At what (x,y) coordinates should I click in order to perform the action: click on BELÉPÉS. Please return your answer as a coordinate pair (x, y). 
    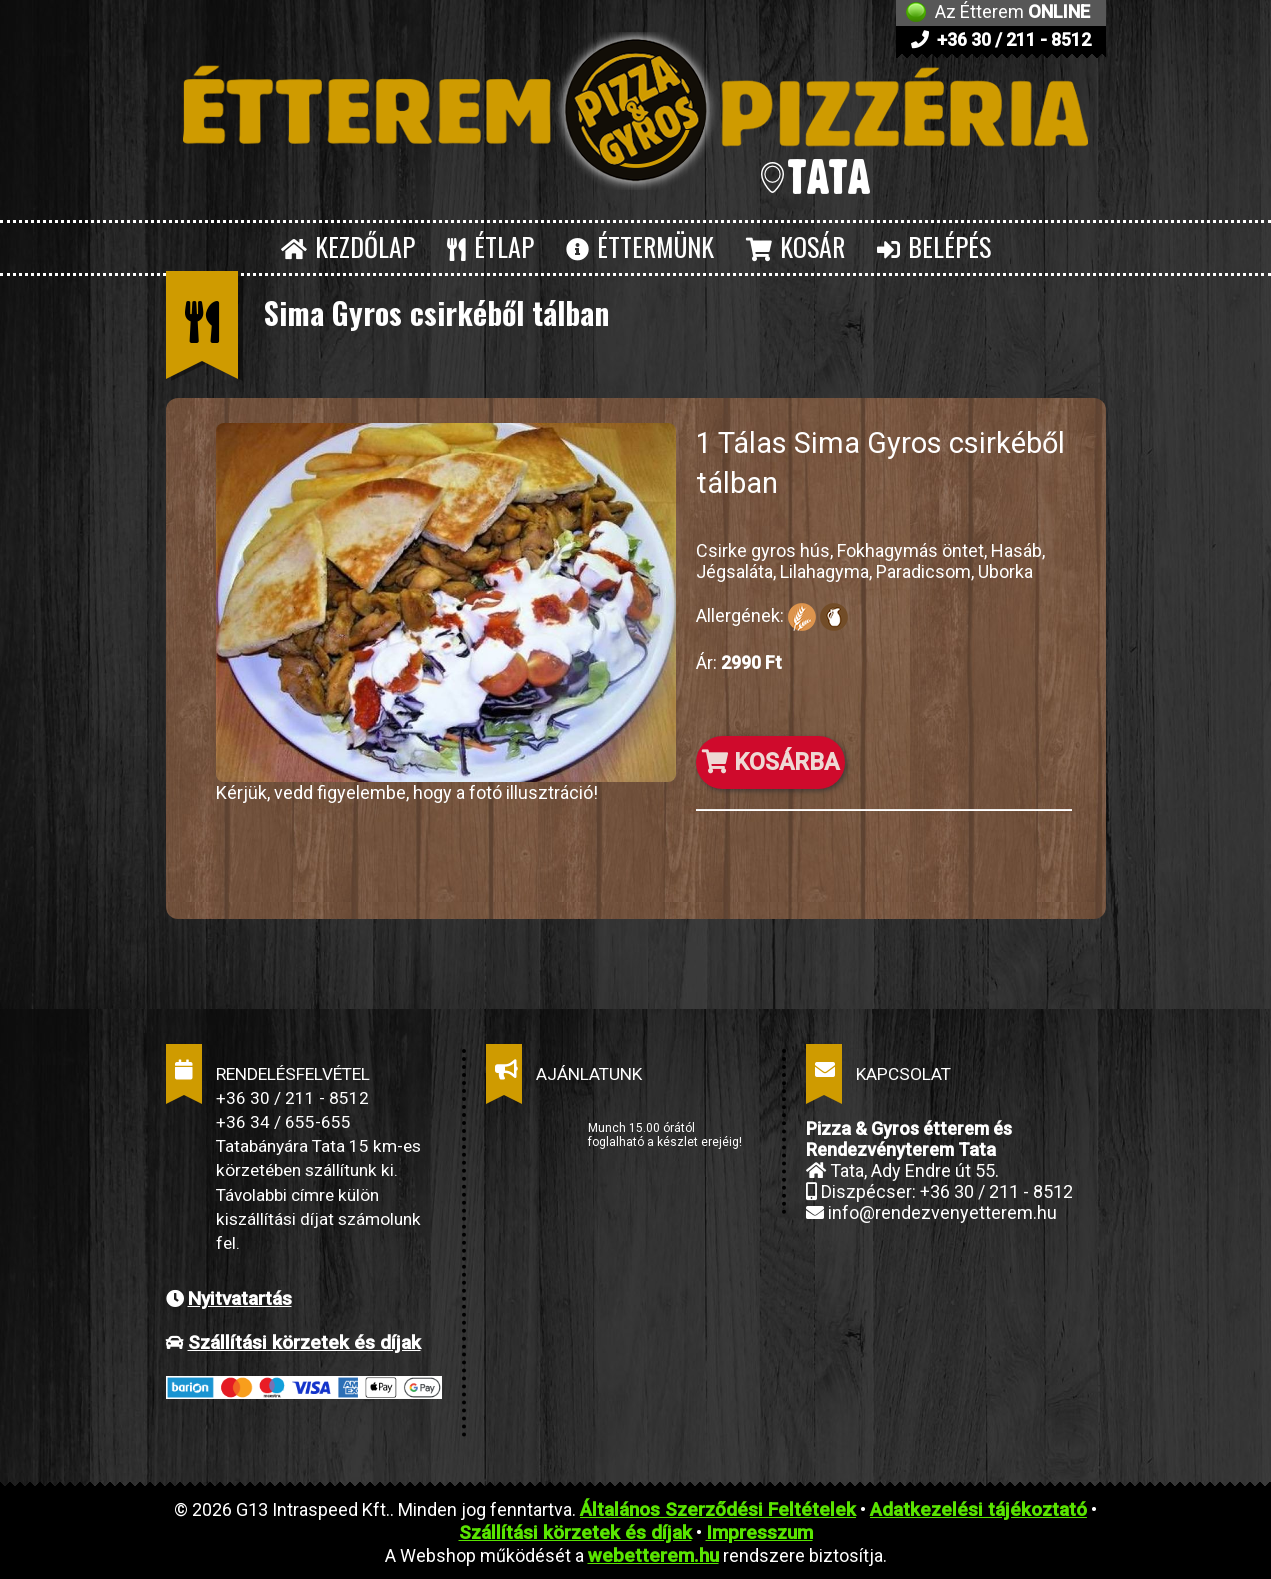
    Looking at the image, I should click on (934, 246).